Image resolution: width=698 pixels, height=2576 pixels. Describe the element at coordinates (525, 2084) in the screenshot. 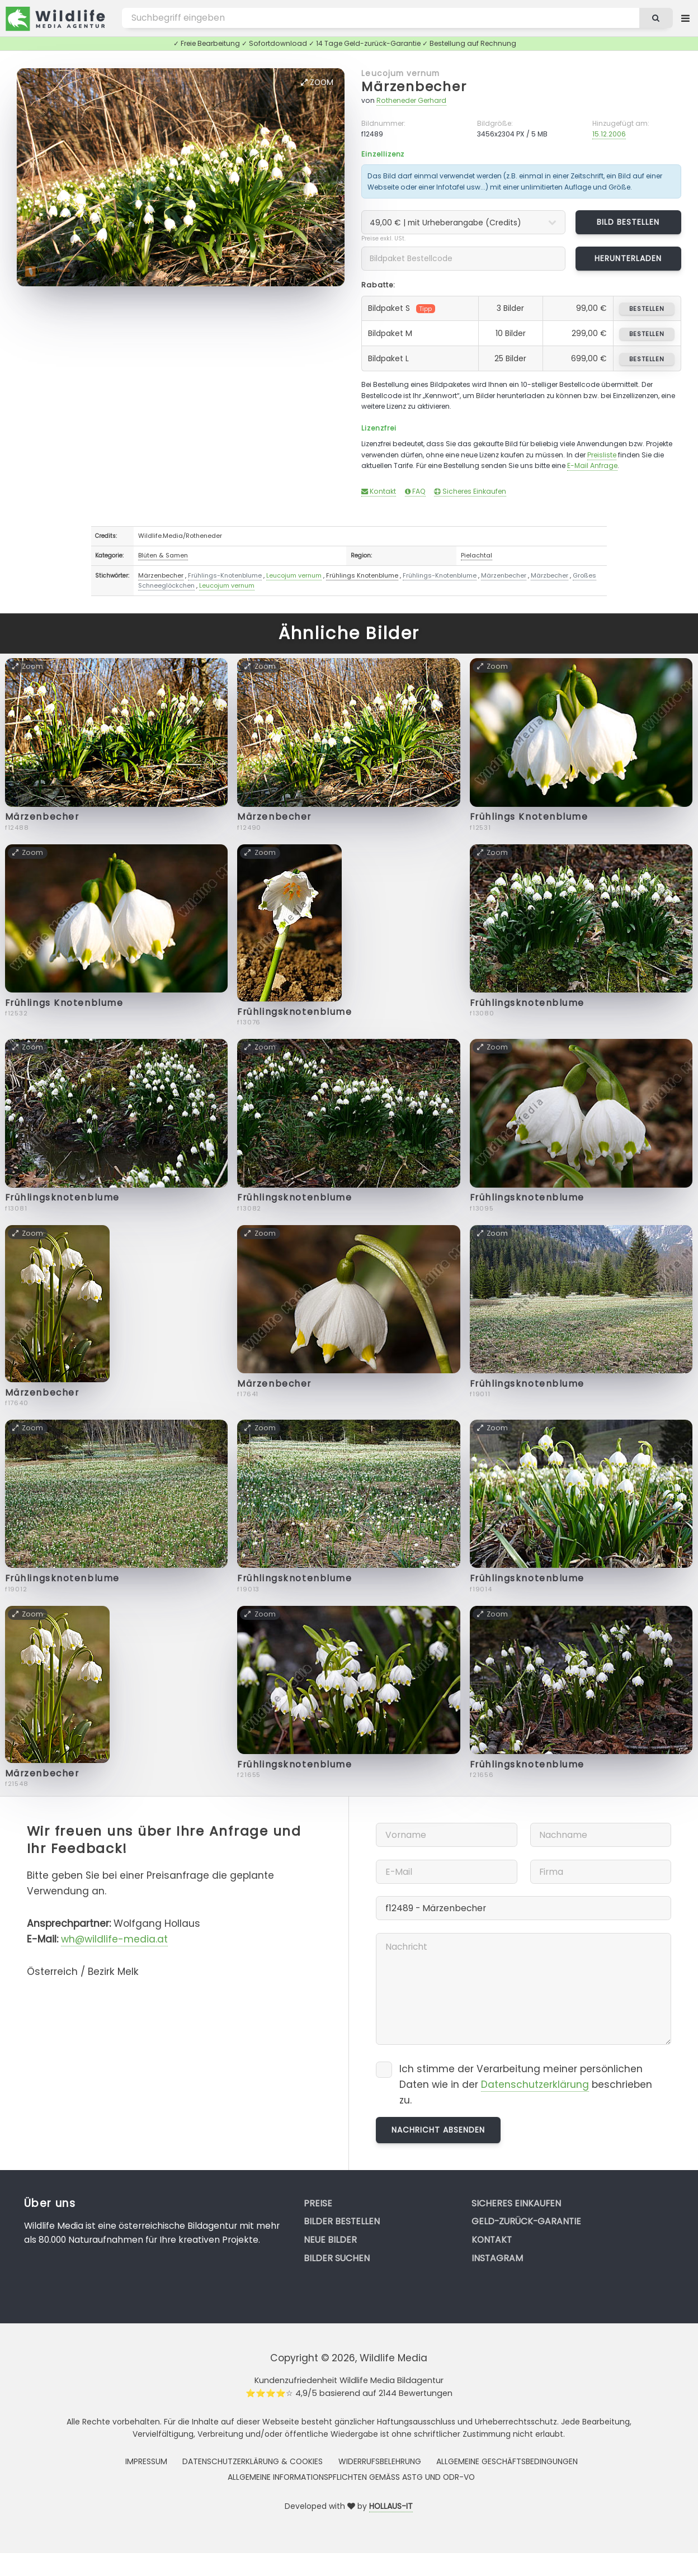

I see `Ich stimme der Verarbeitung meiner persönlichen Daten wie in der beschrieben zu.` at that location.